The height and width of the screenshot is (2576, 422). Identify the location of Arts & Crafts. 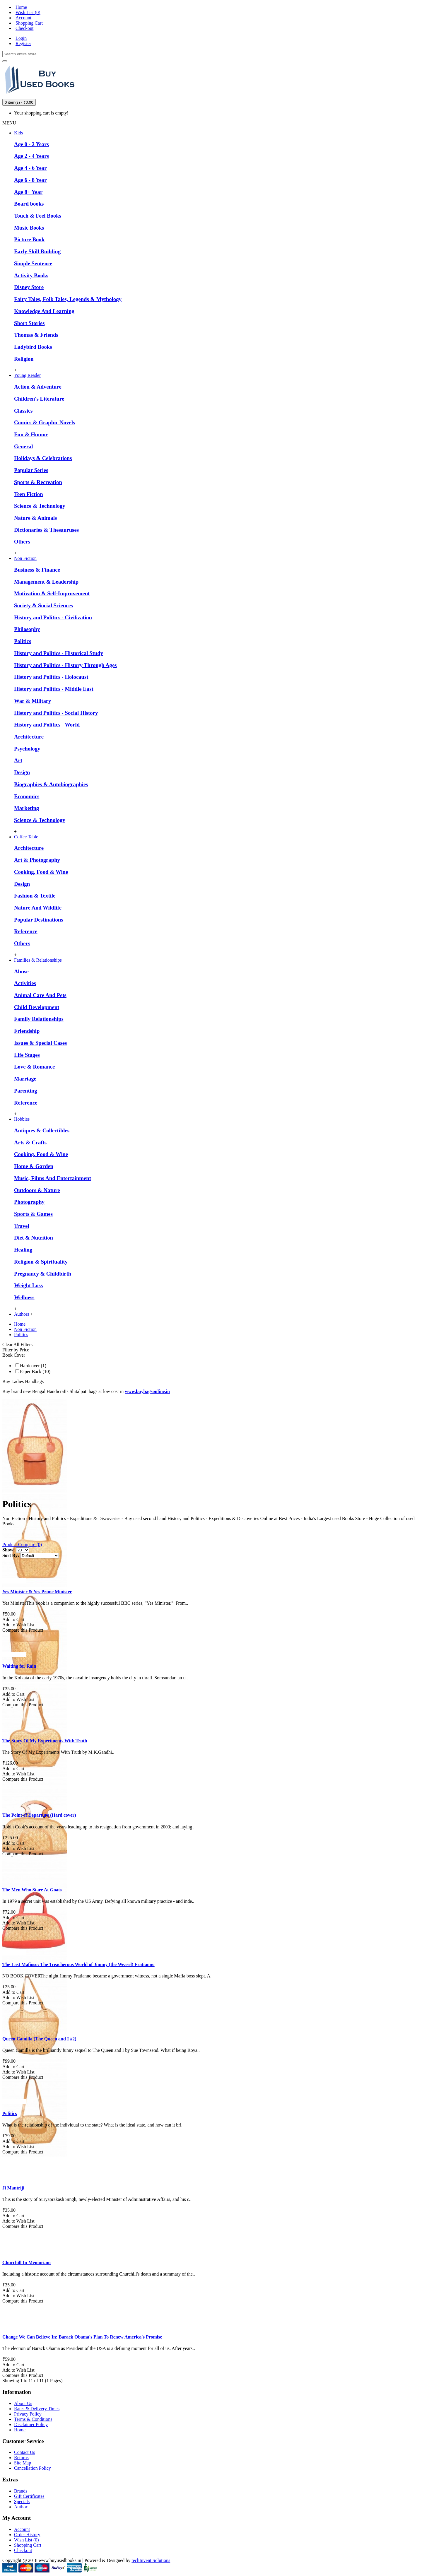
(30, 1142).